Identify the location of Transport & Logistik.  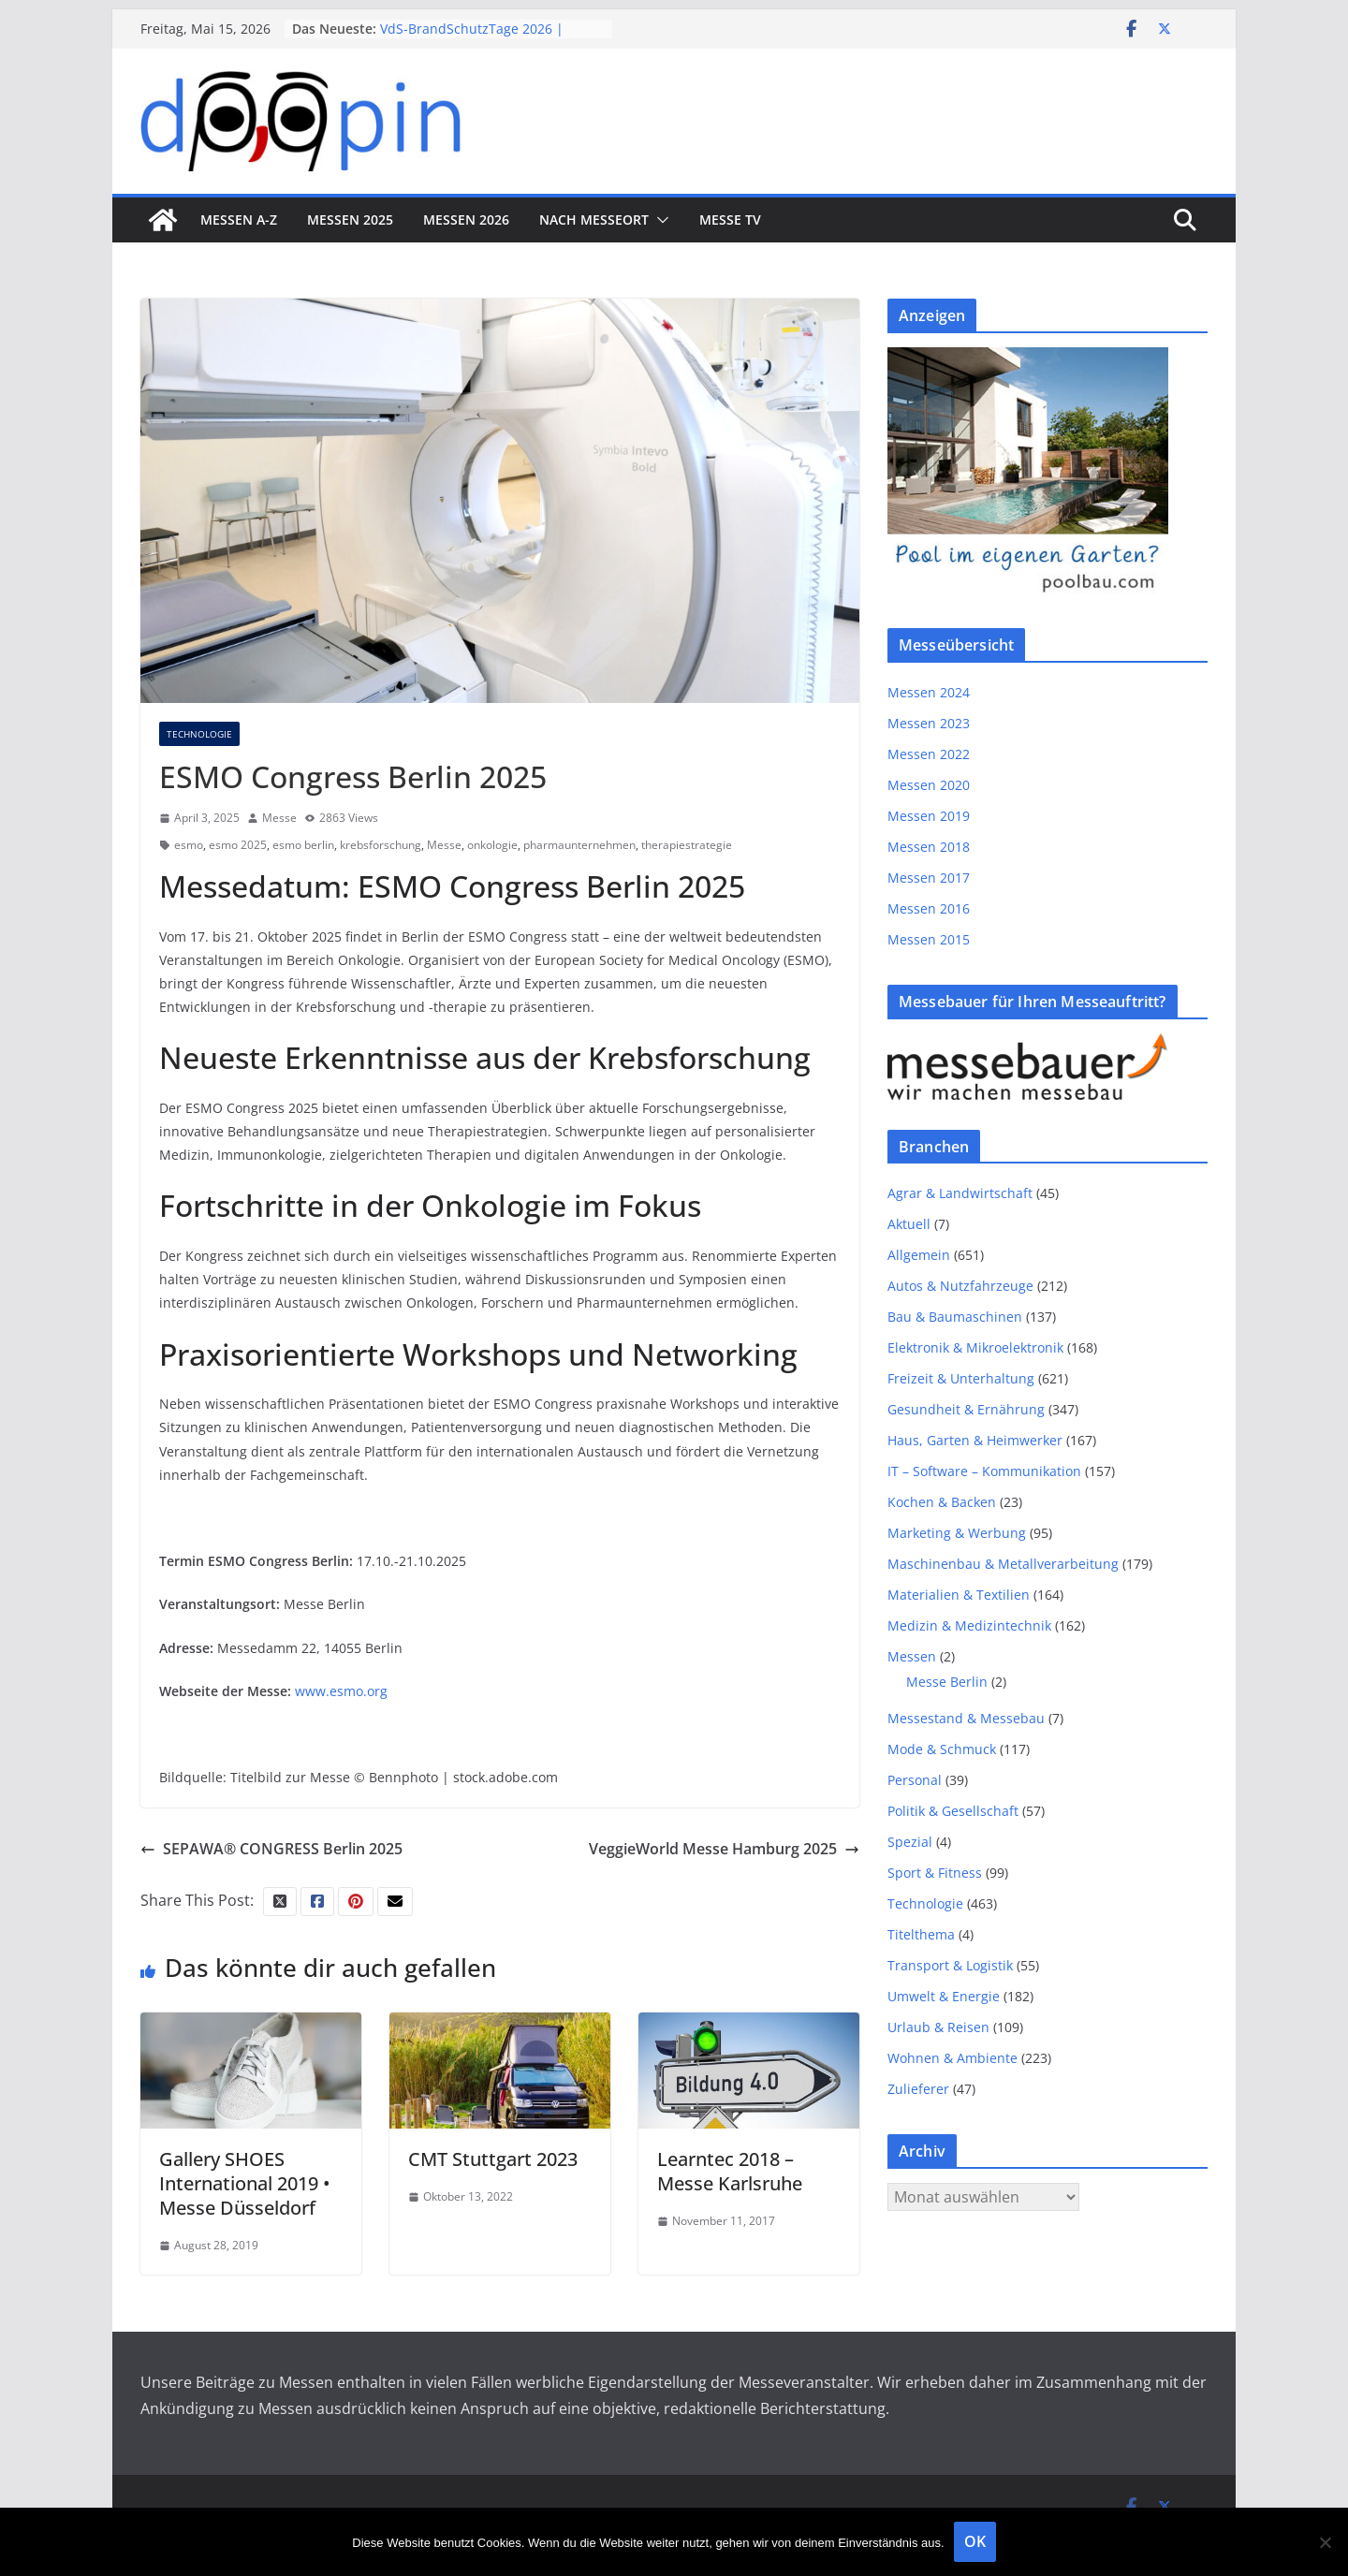
(950, 1965).